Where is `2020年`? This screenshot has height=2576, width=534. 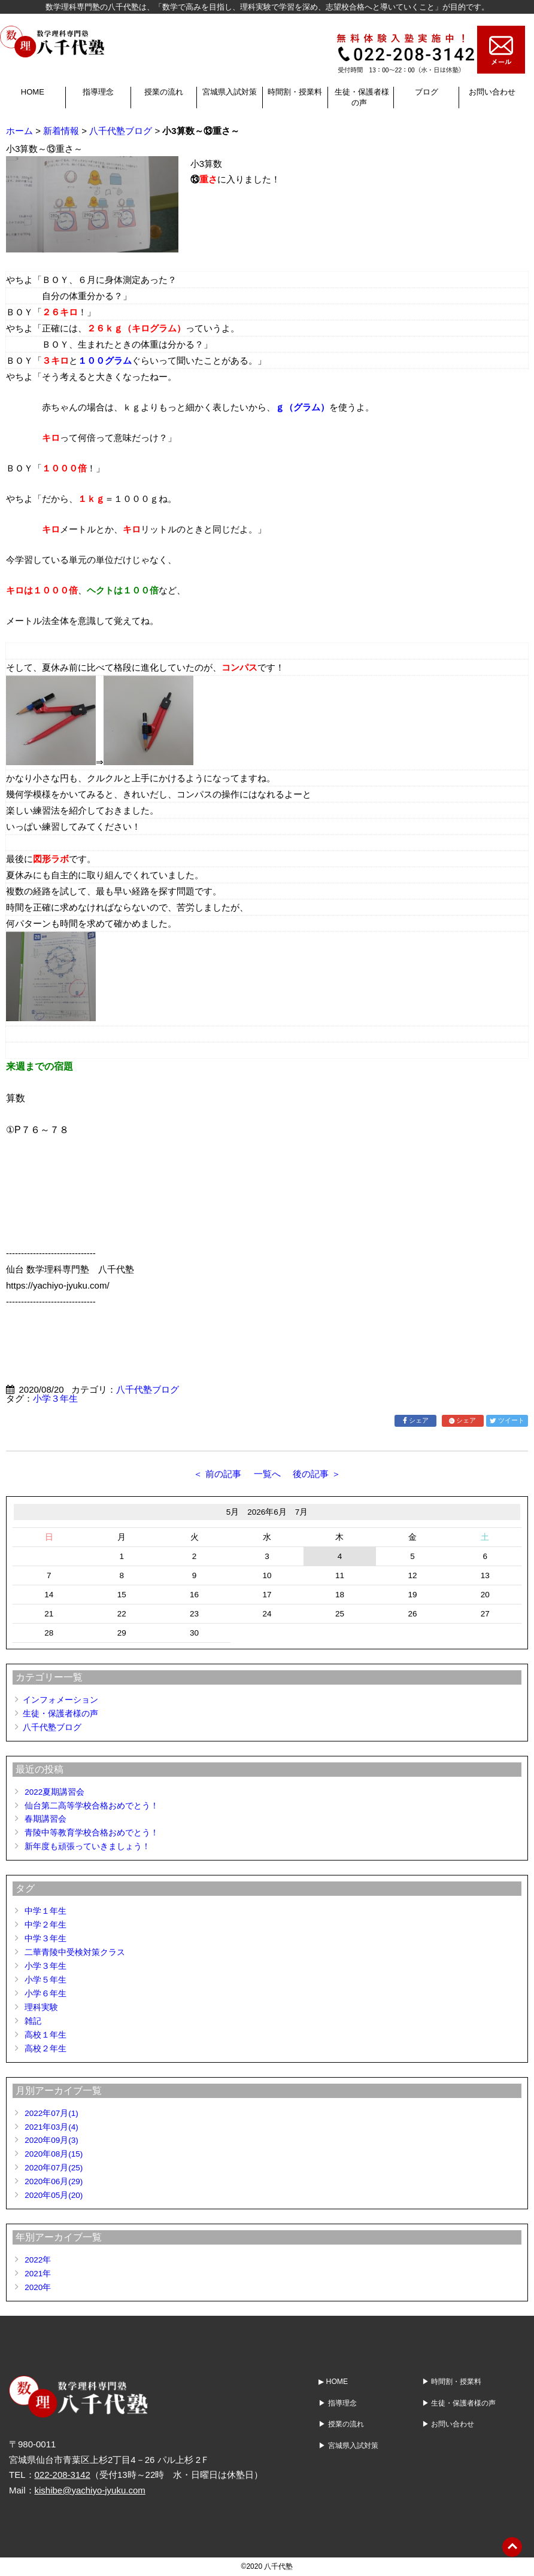 2020年 is located at coordinates (38, 2287).